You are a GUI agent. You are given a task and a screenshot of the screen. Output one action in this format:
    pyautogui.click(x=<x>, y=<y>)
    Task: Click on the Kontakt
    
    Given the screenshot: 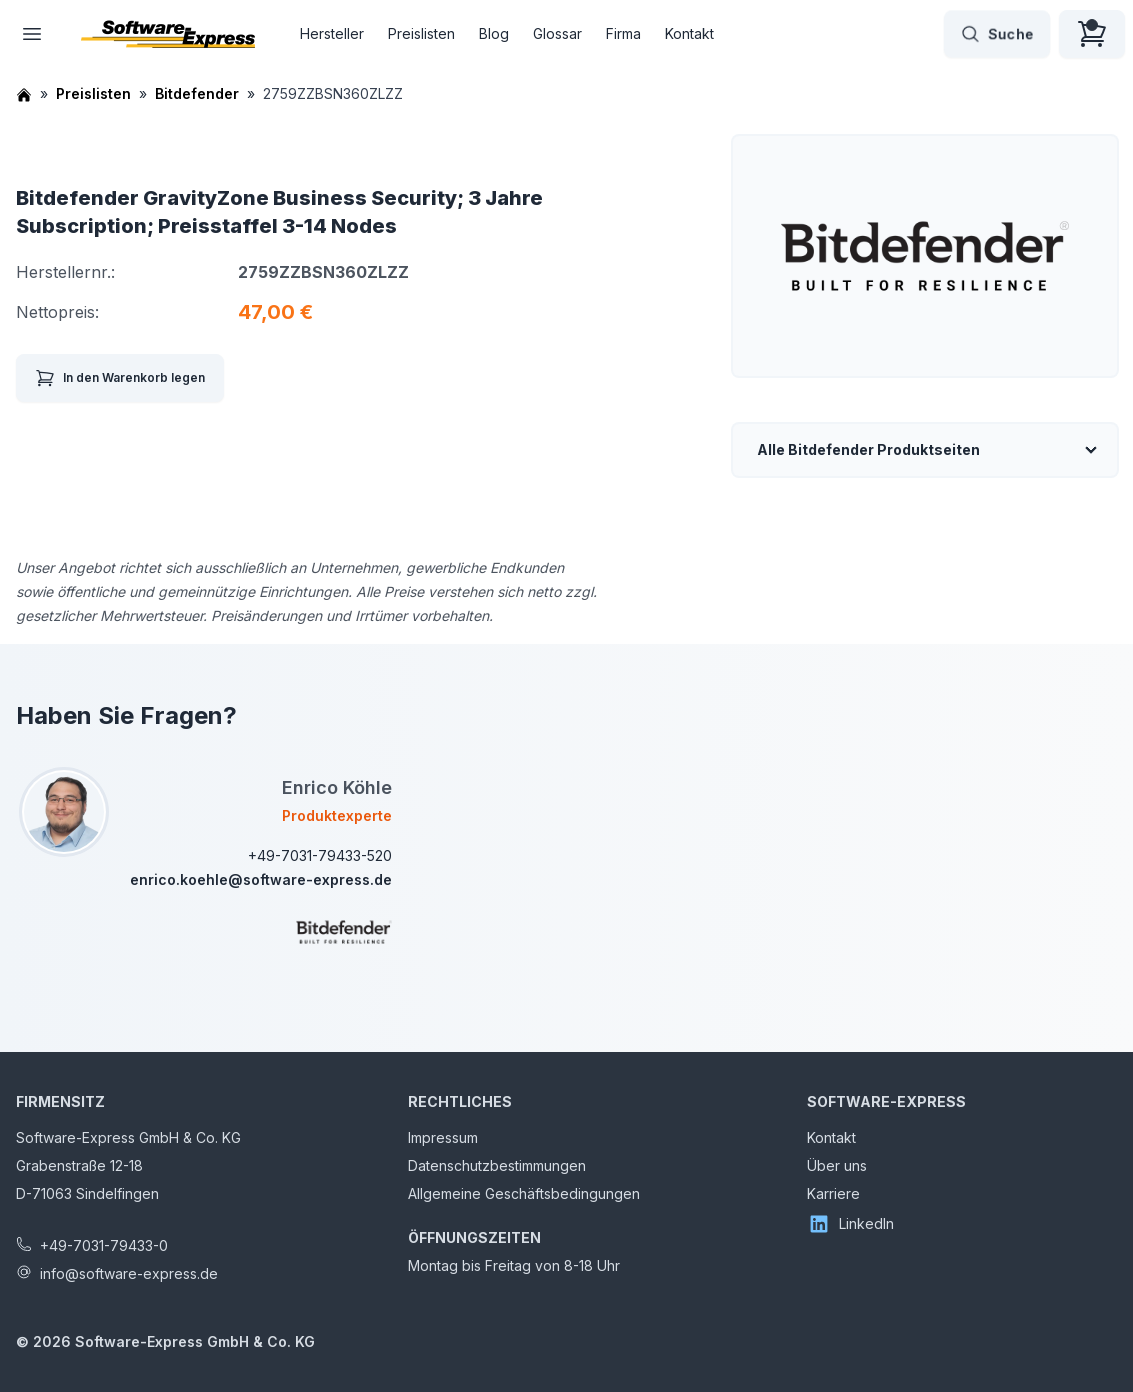 What is the action you would take?
    pyautogui.click(x=689, y=33)
    